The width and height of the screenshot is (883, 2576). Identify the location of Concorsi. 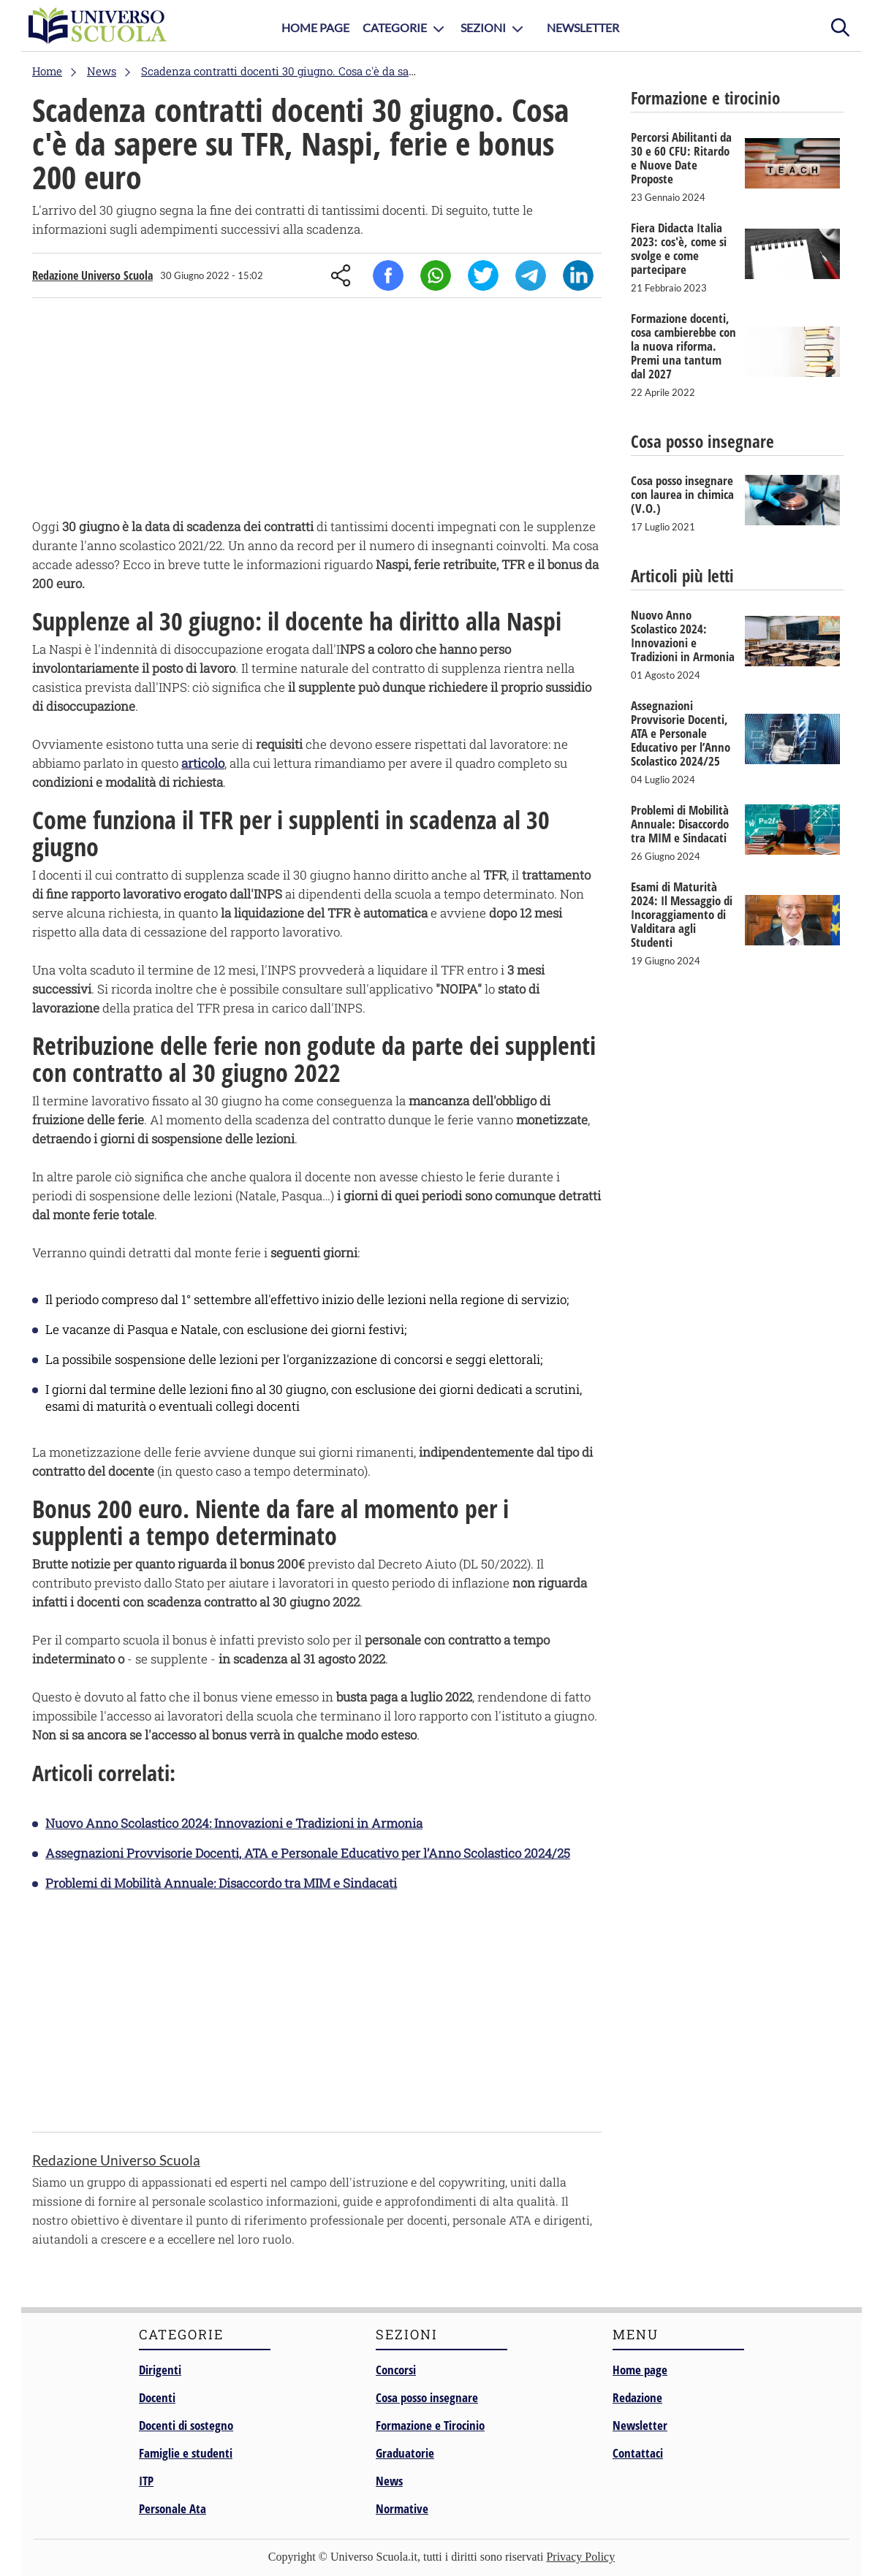
(396, 2369).